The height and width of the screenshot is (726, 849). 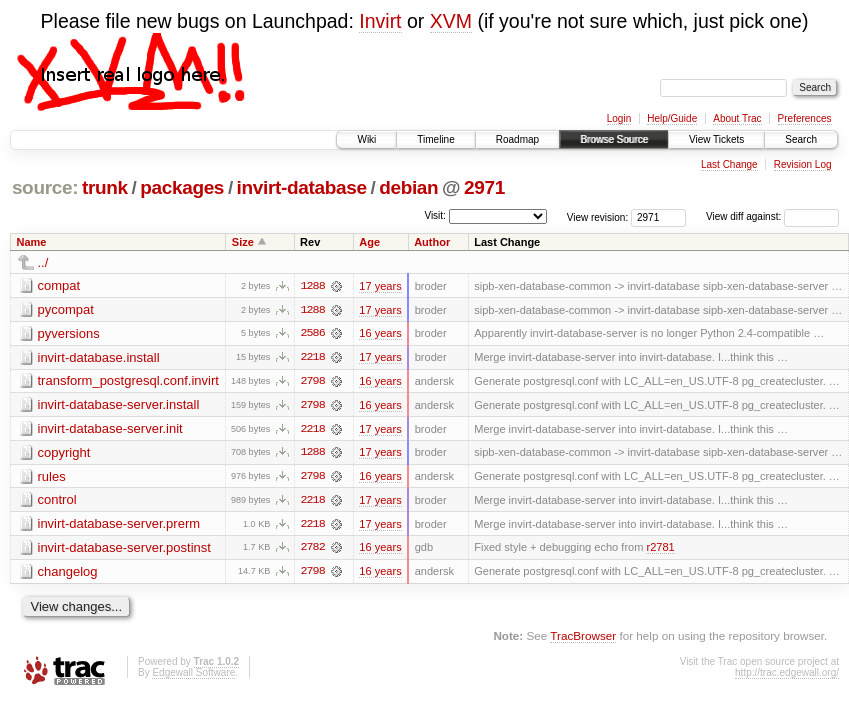 I want to click on View Tickets, so click(x=716, y=139).